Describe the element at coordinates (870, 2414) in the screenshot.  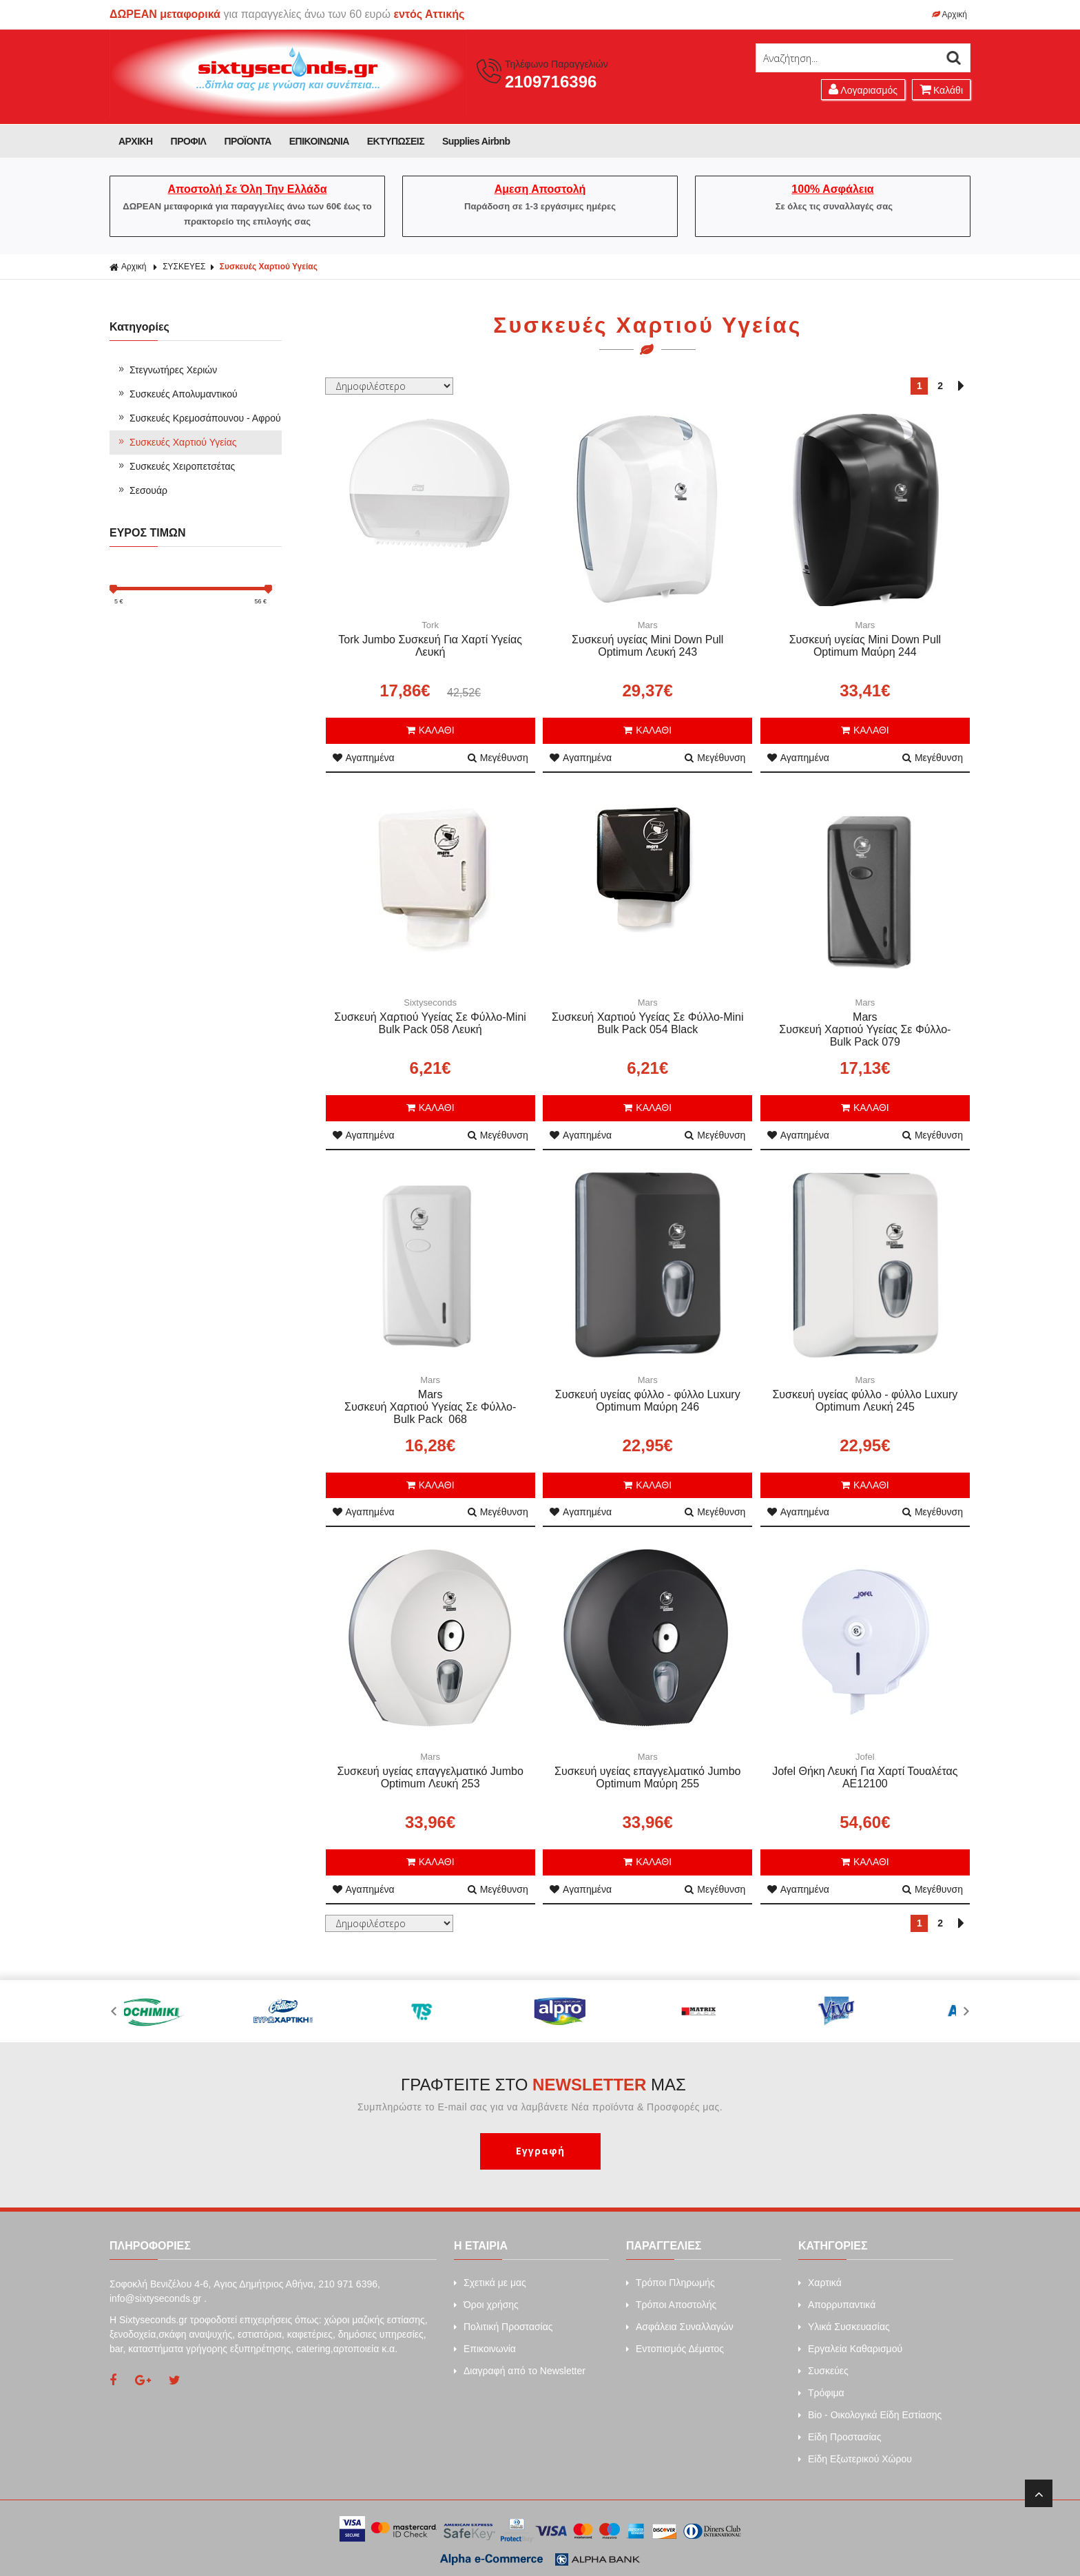
I see `Bio - Οικολογικά Είδη Εστίασης` at that location.